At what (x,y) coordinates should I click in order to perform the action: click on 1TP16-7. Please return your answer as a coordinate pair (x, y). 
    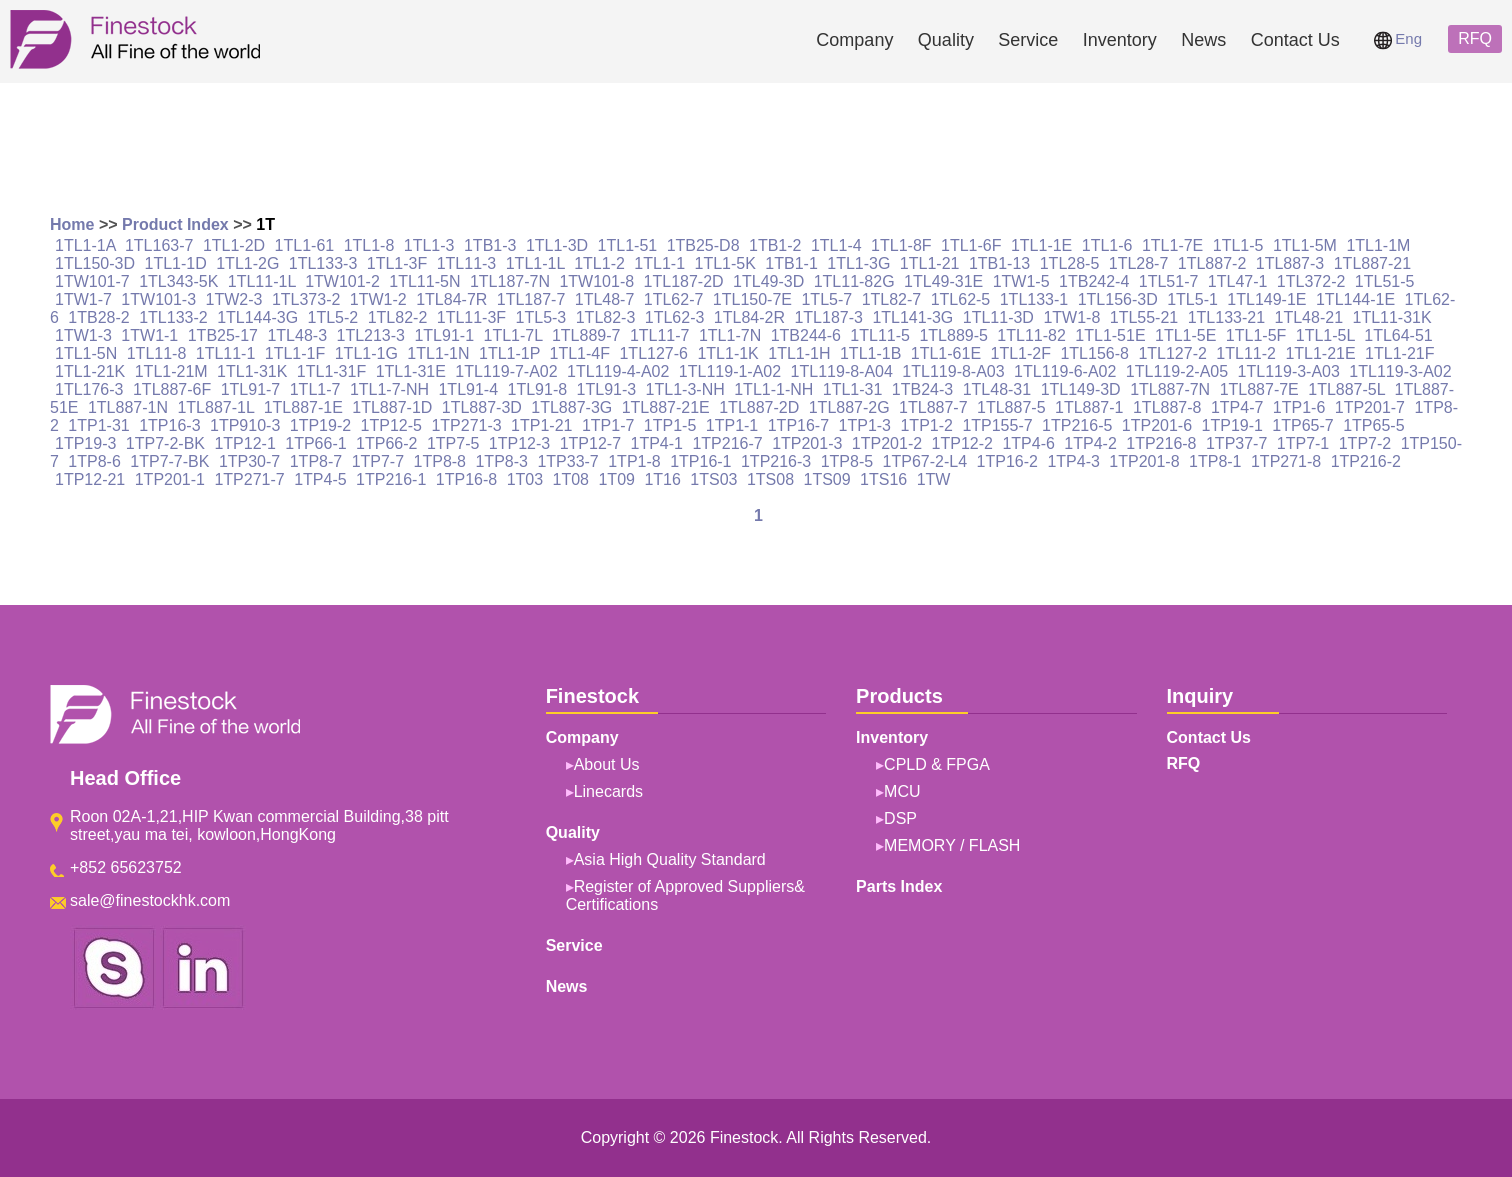
    Looking at the image, I should click on (798, 425).